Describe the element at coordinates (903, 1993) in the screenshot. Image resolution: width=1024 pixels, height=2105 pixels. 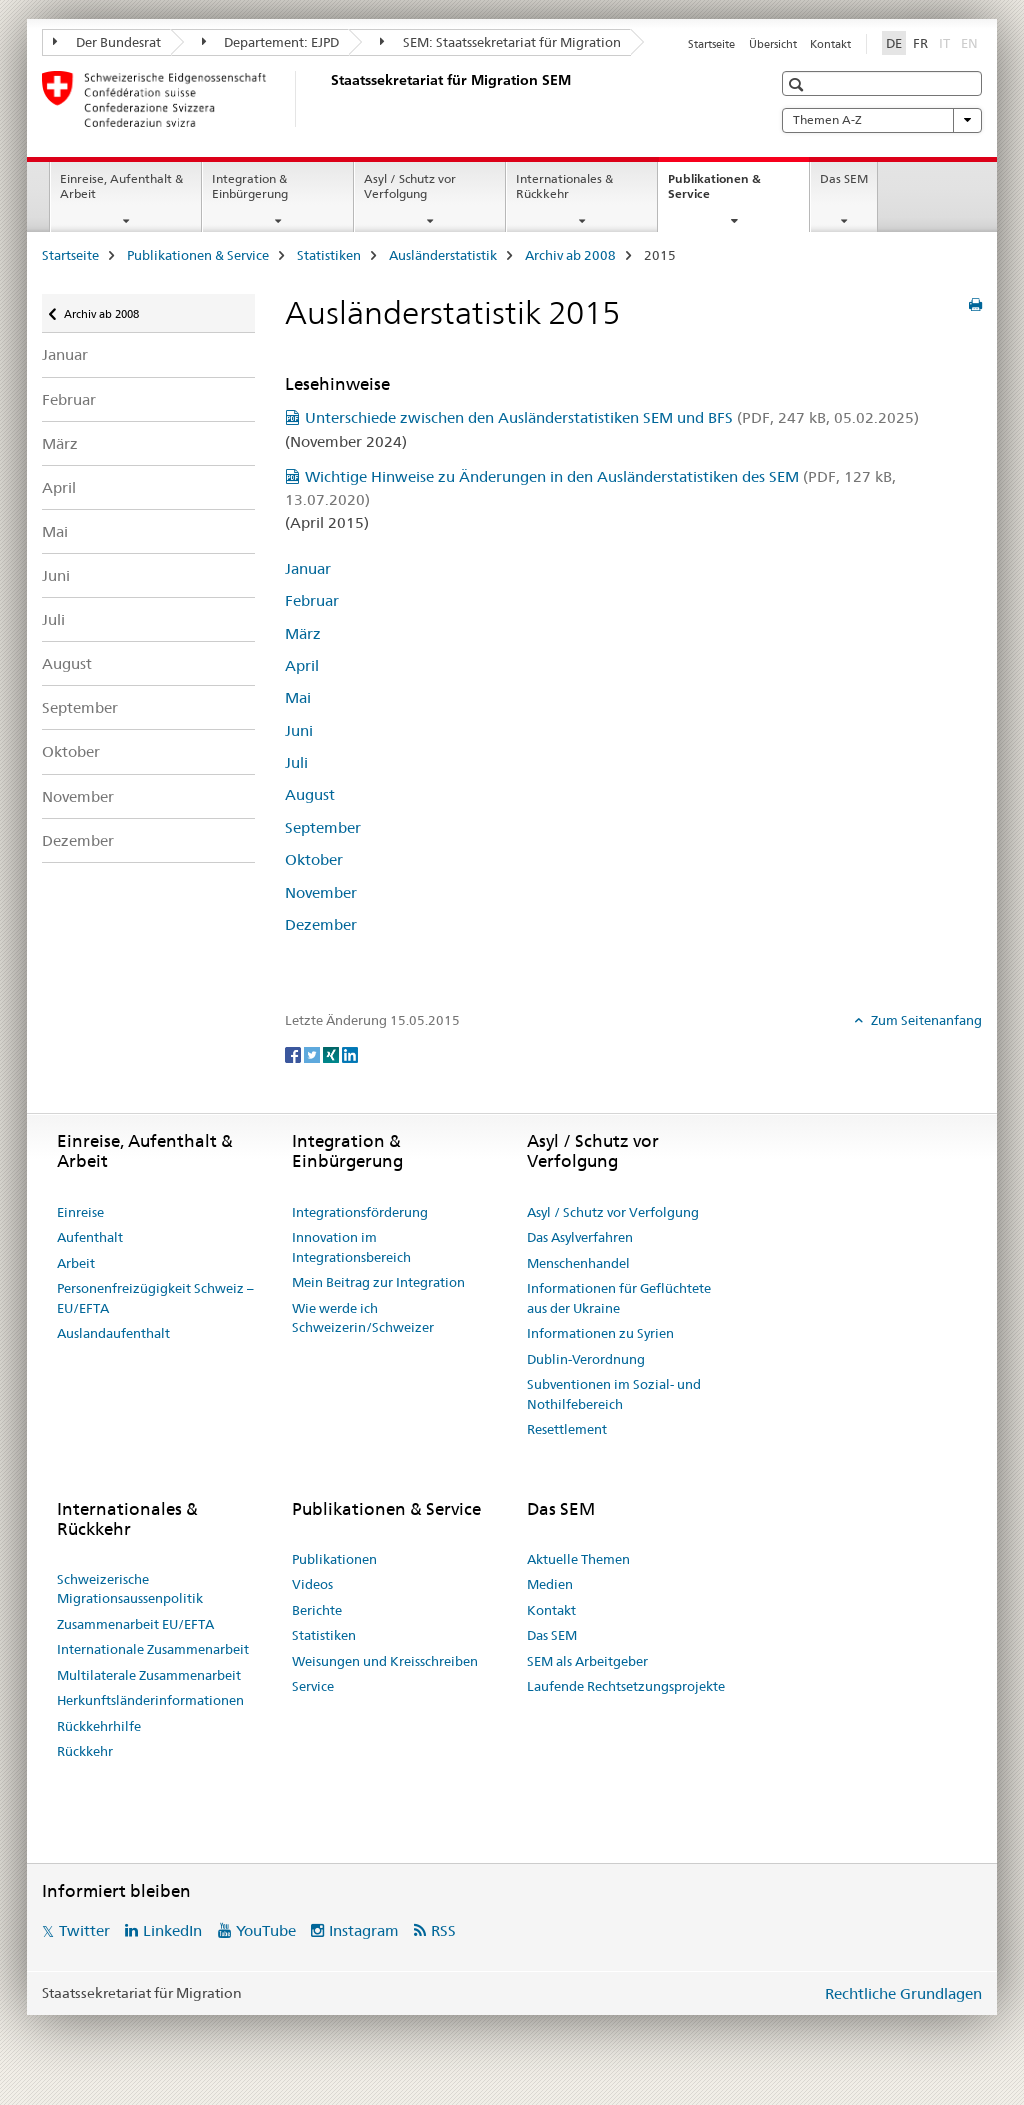
I see `Rechtliche Grundlagen` at that location.